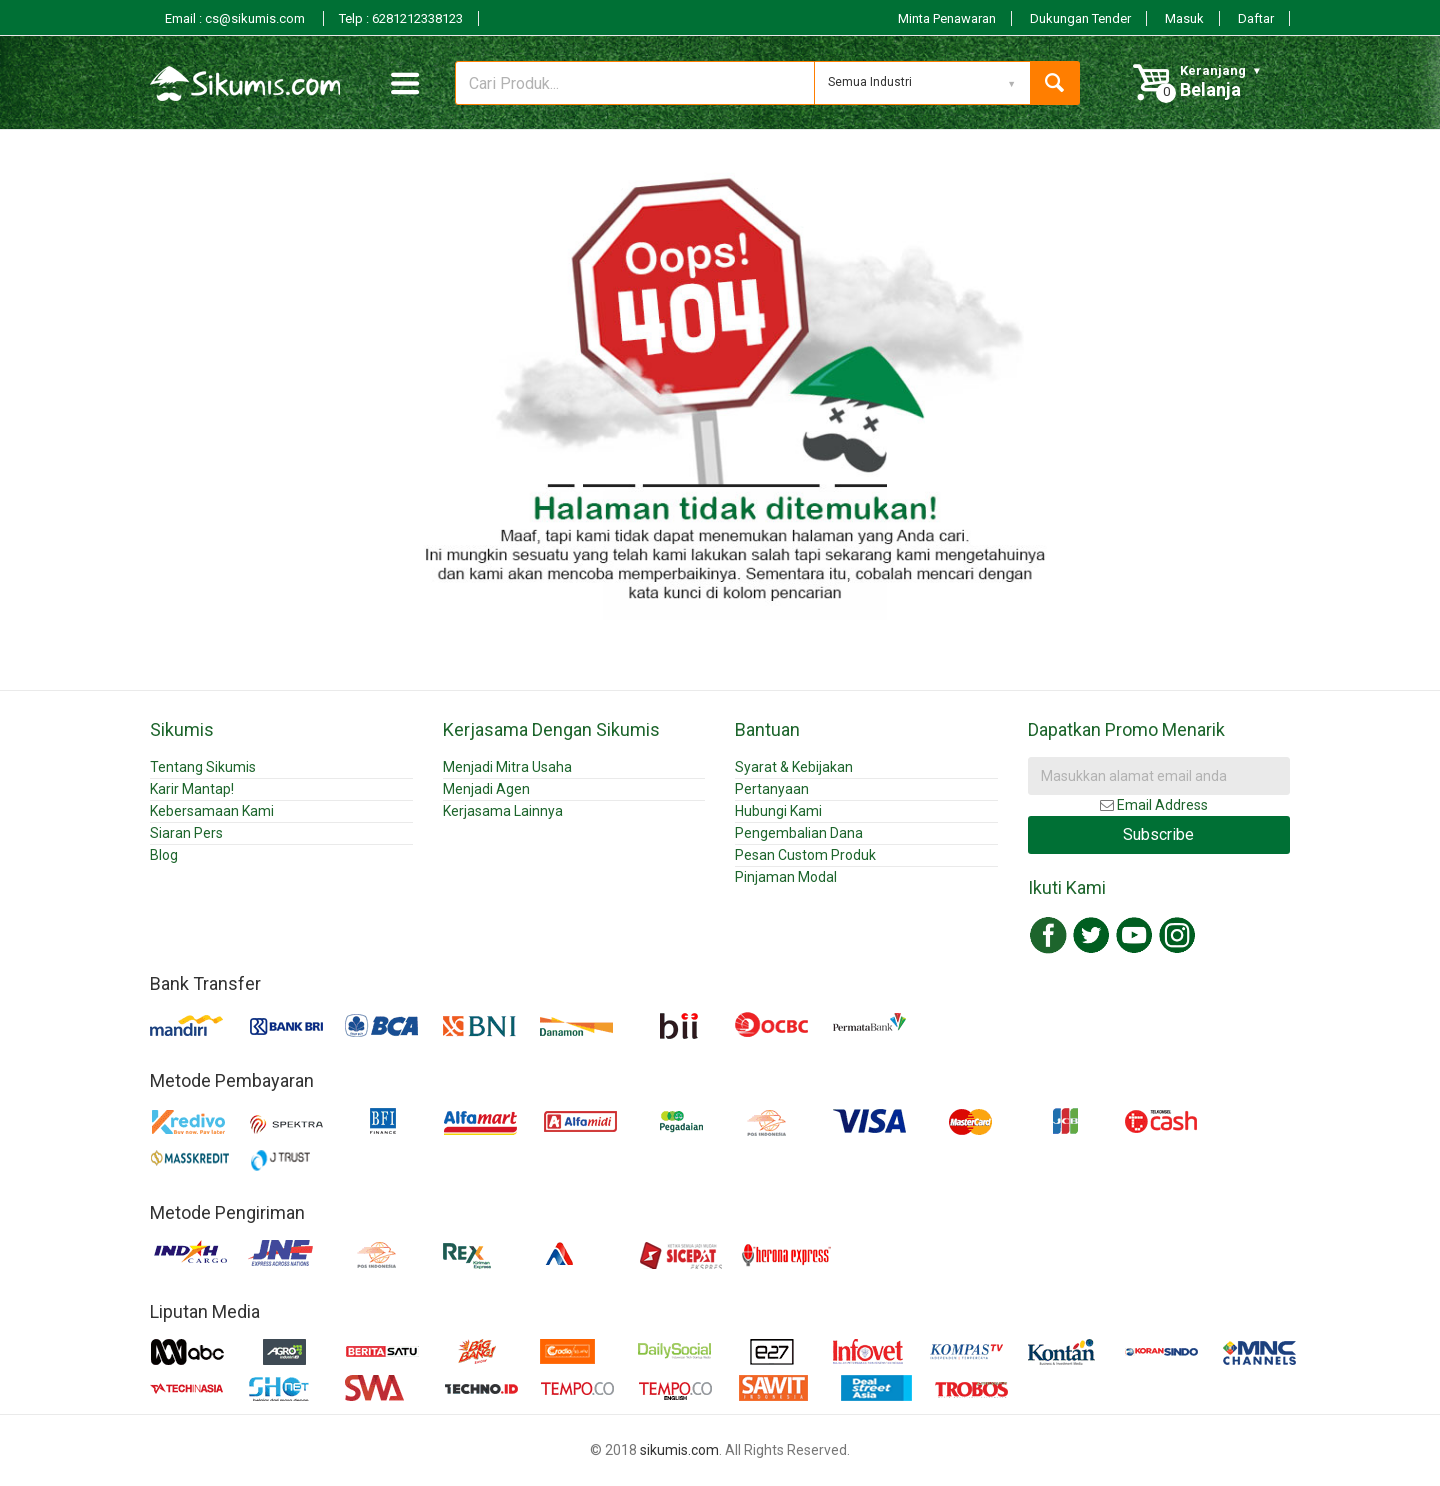 This screenshot has width=1440, height=1486. I want to click on Siaran Pers, so click(186, 833).